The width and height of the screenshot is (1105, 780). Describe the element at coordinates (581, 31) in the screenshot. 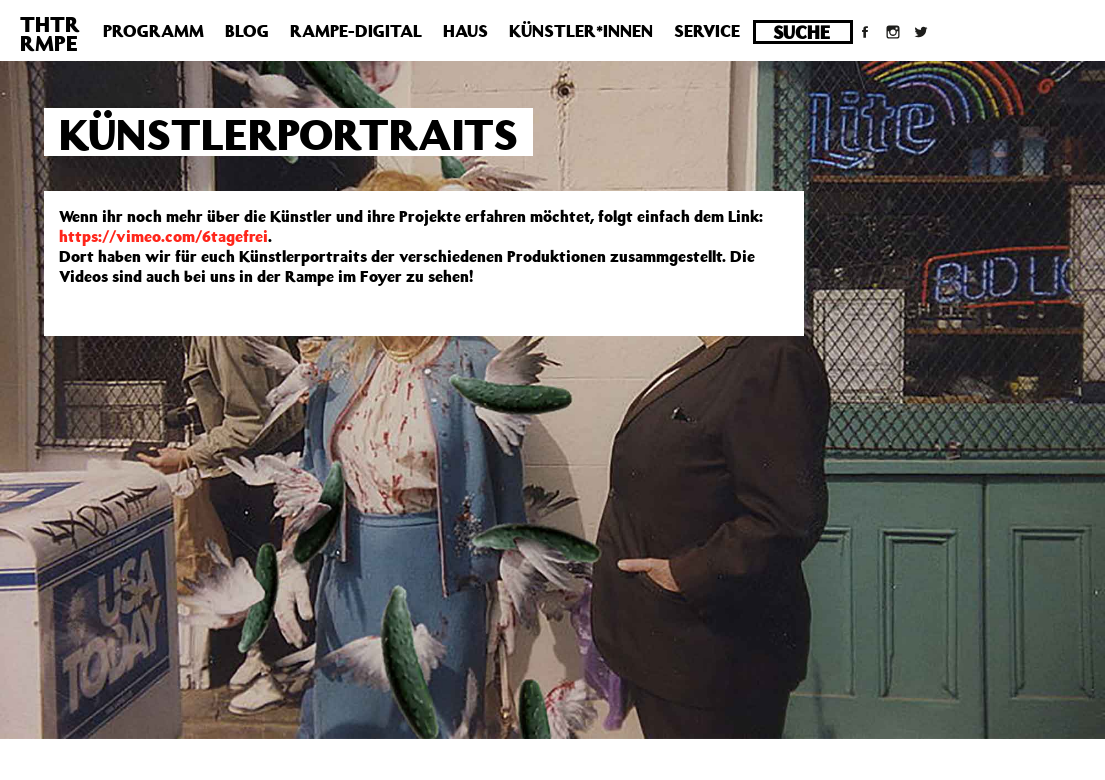

I see `Künstler*innen` at that location.